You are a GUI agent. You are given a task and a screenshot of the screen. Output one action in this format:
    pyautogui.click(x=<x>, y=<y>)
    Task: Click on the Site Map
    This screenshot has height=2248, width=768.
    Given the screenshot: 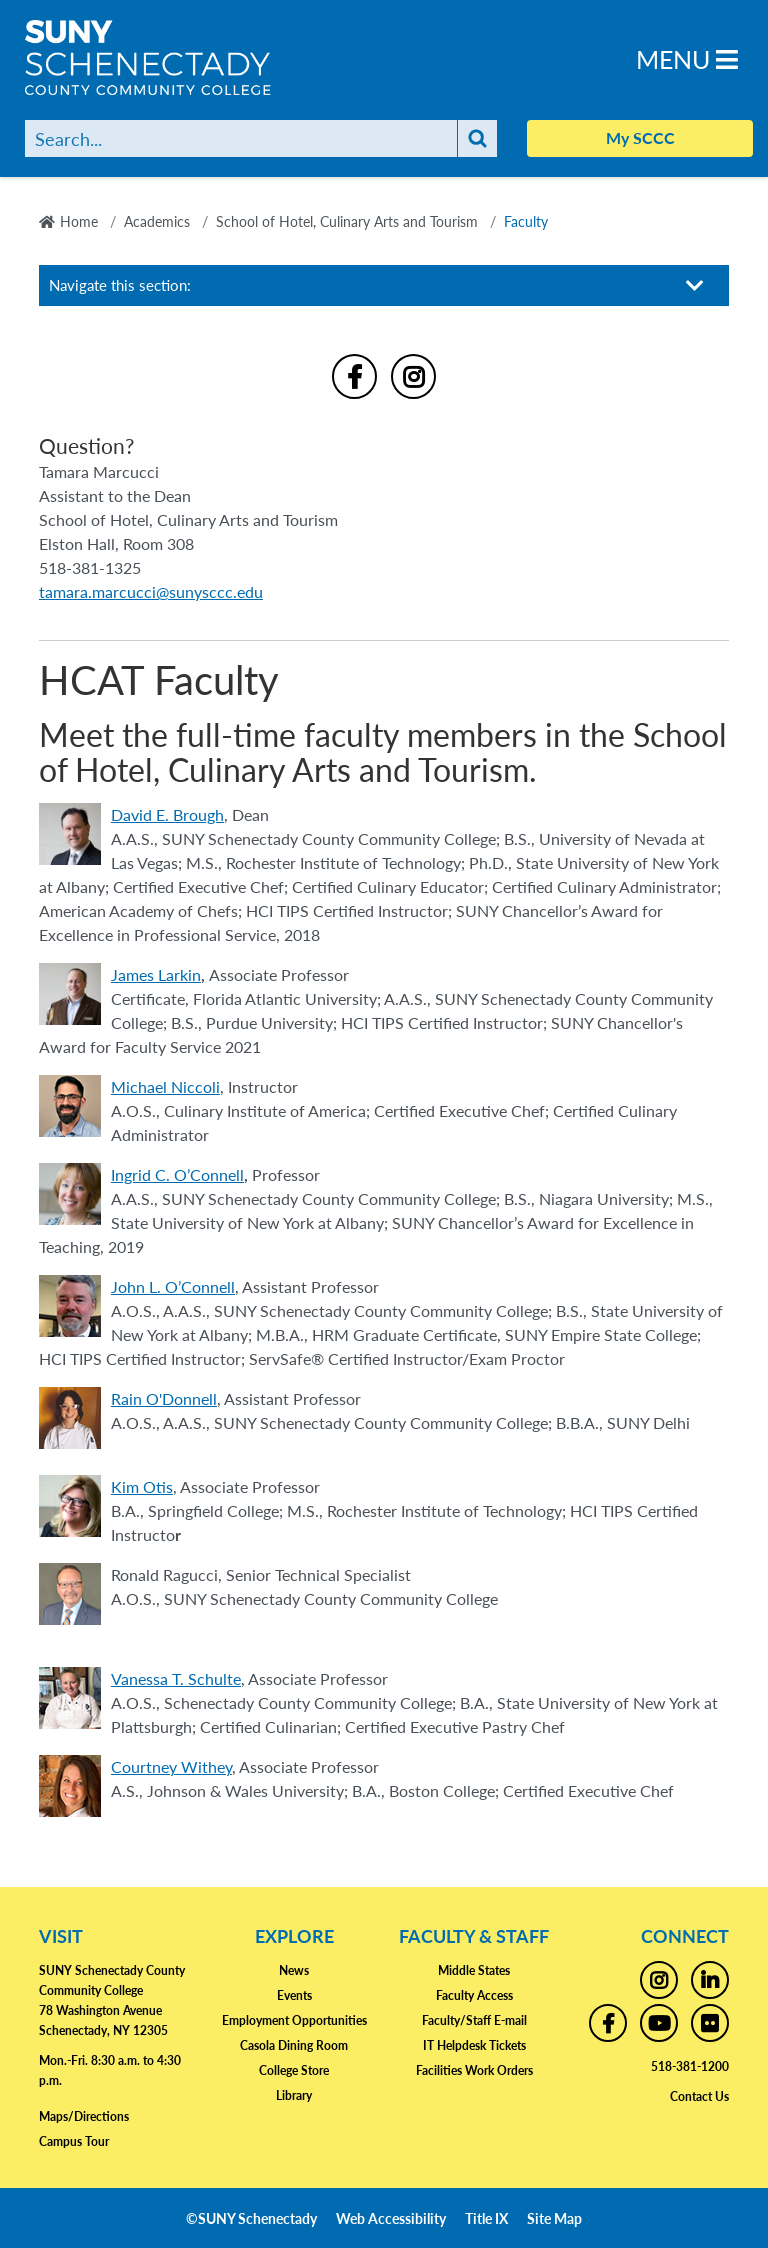 What is the action you would take?
    pyautogui.click(x=554, y=2218)
    